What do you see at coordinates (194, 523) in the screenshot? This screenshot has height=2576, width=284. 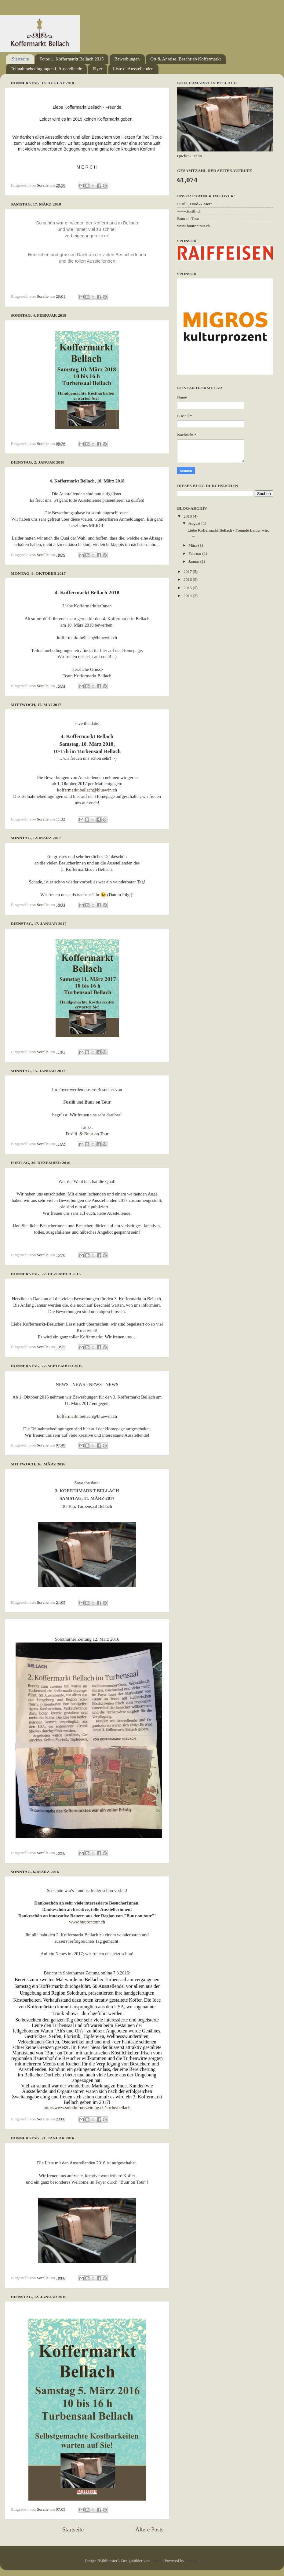 I see `August` at bounding box center [194, 523].